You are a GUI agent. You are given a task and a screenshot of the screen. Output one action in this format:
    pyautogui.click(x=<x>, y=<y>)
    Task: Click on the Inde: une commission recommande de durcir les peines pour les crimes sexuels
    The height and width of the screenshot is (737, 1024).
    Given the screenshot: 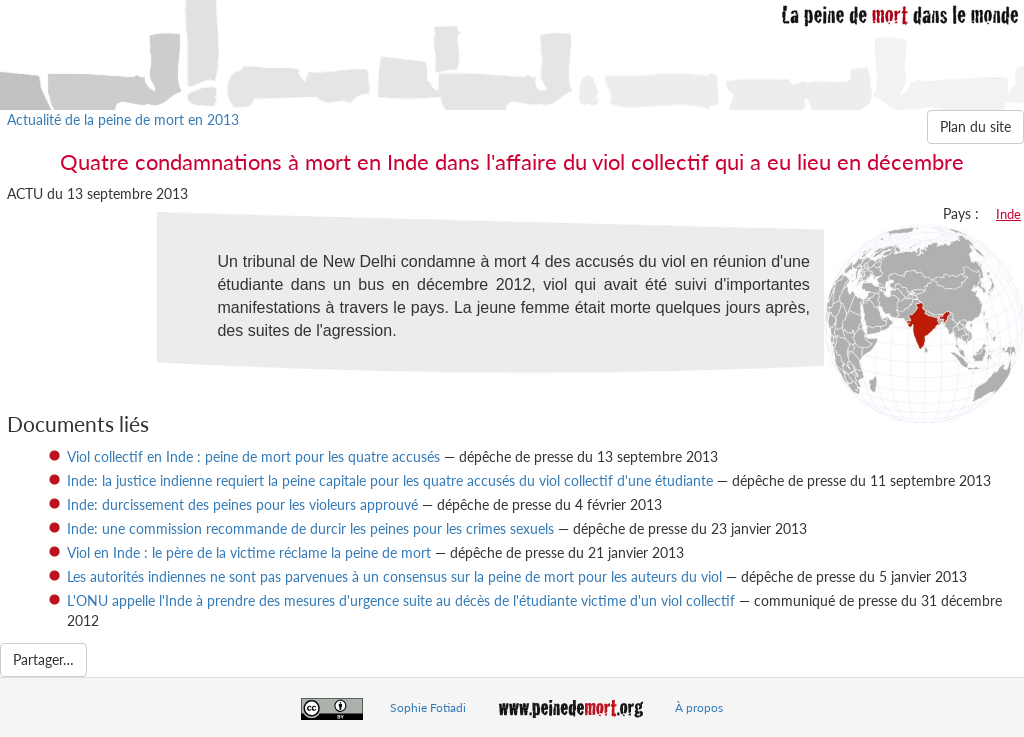 What is the action you would take?
    pyautogui.click(x=310, y=528)
    